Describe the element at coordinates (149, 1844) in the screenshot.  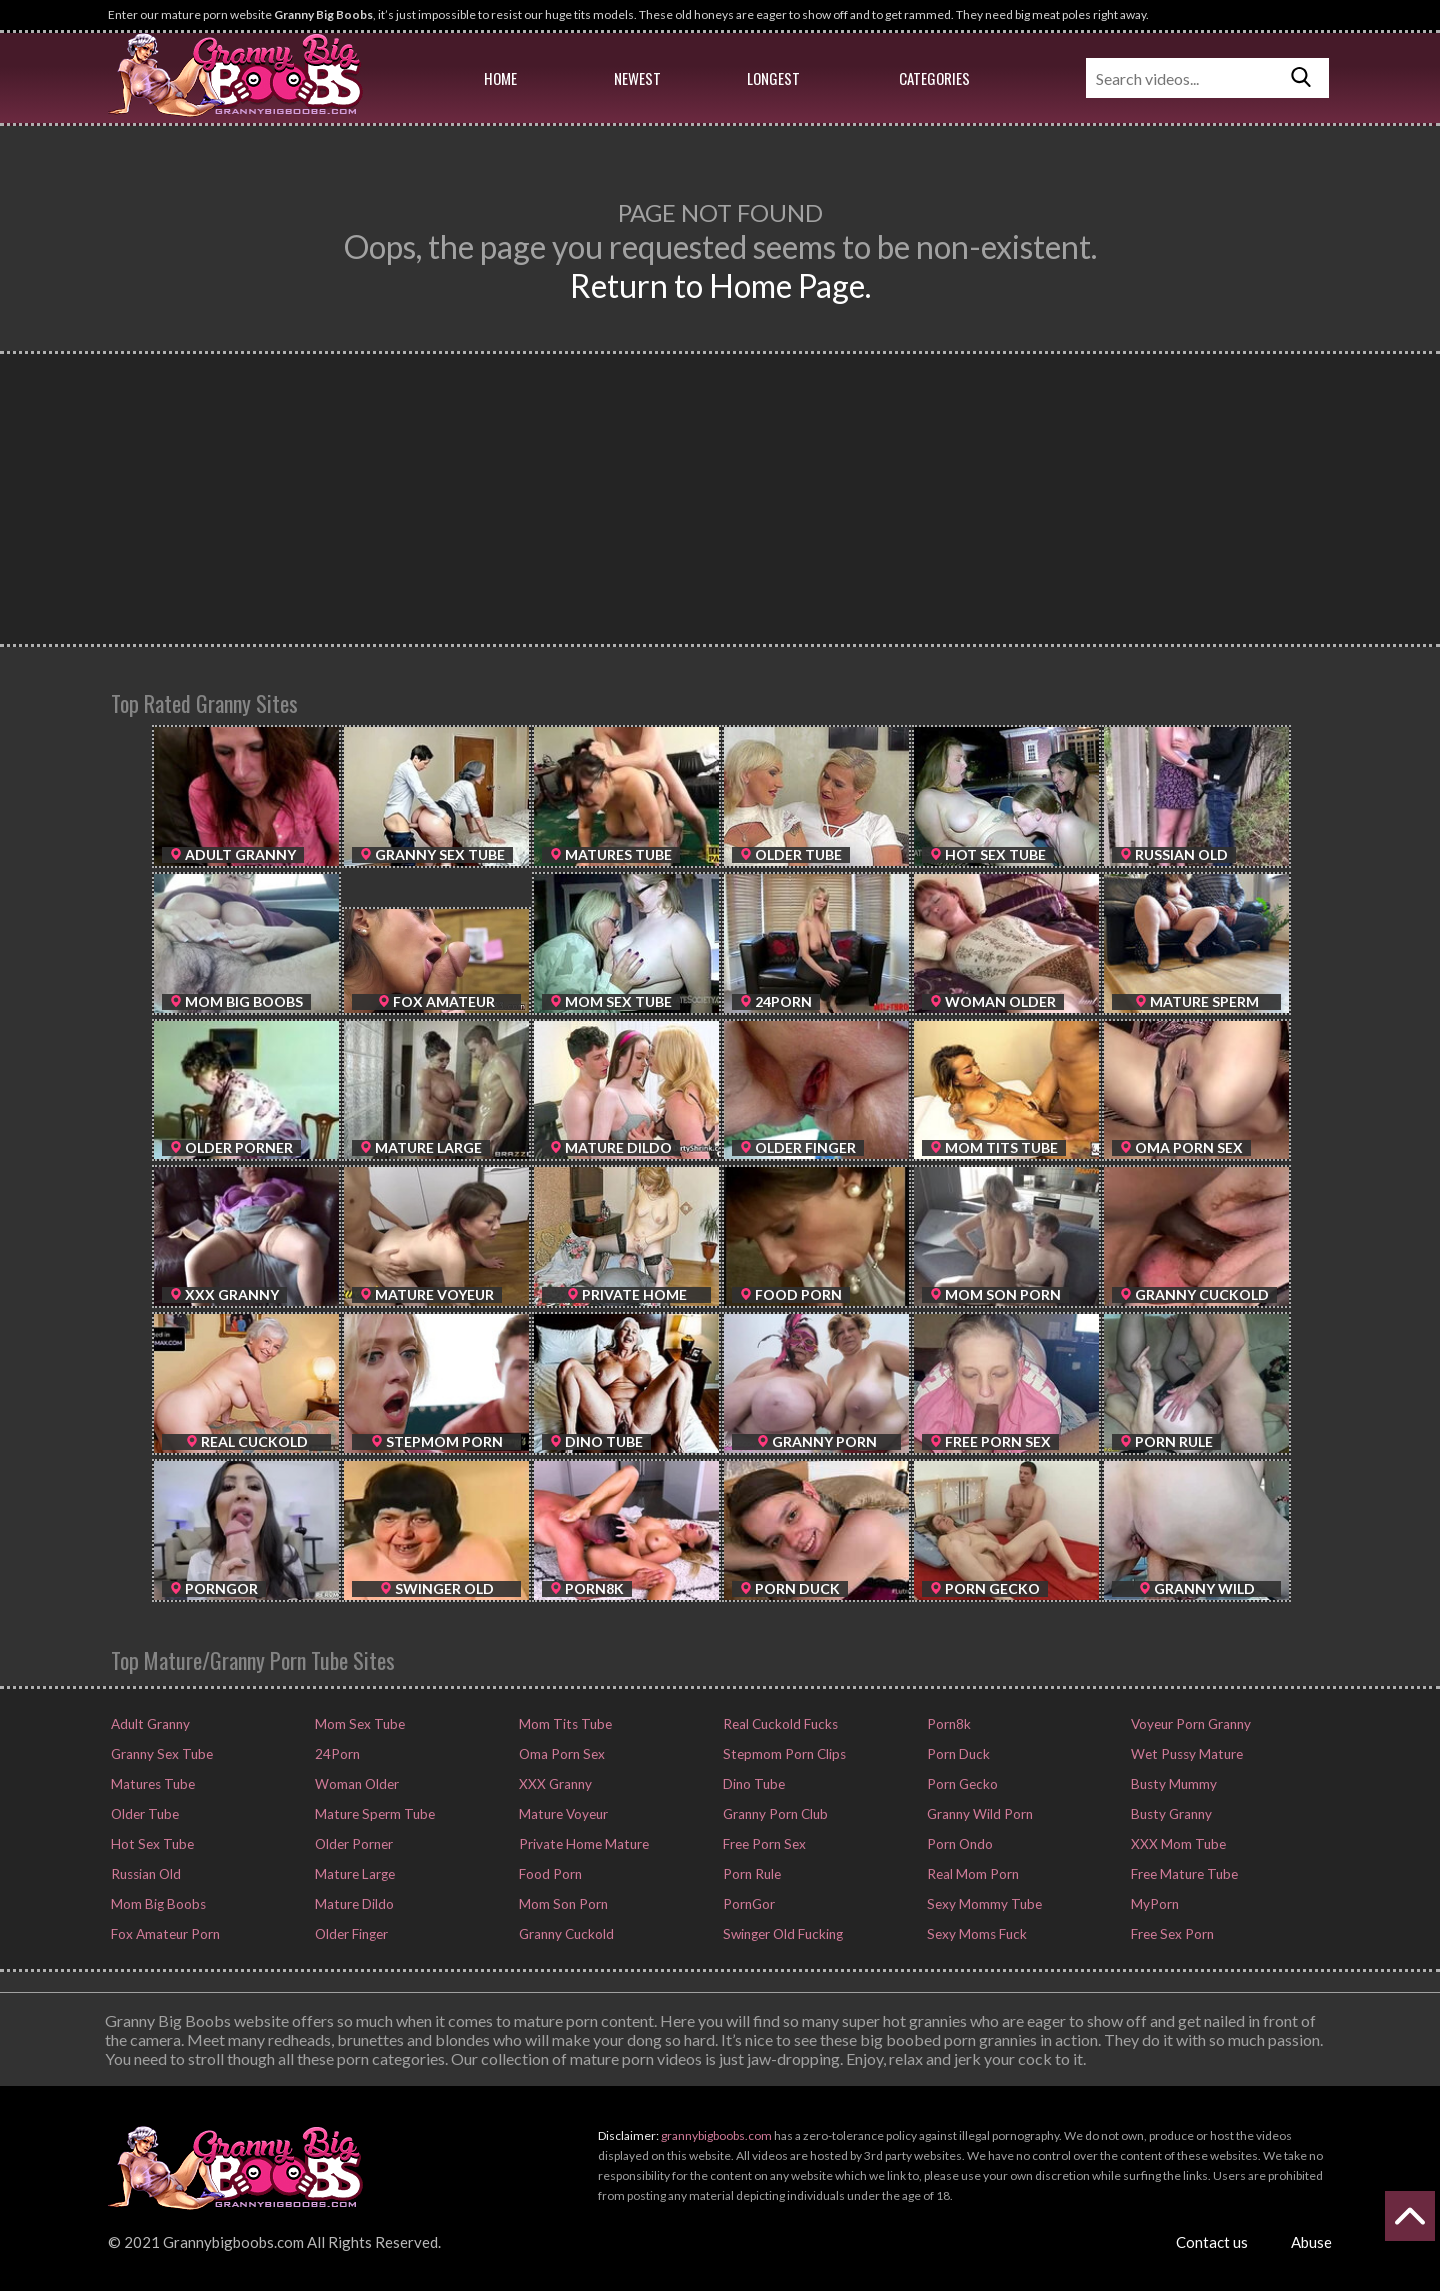
I see `Hot Sex Tube` at that location.